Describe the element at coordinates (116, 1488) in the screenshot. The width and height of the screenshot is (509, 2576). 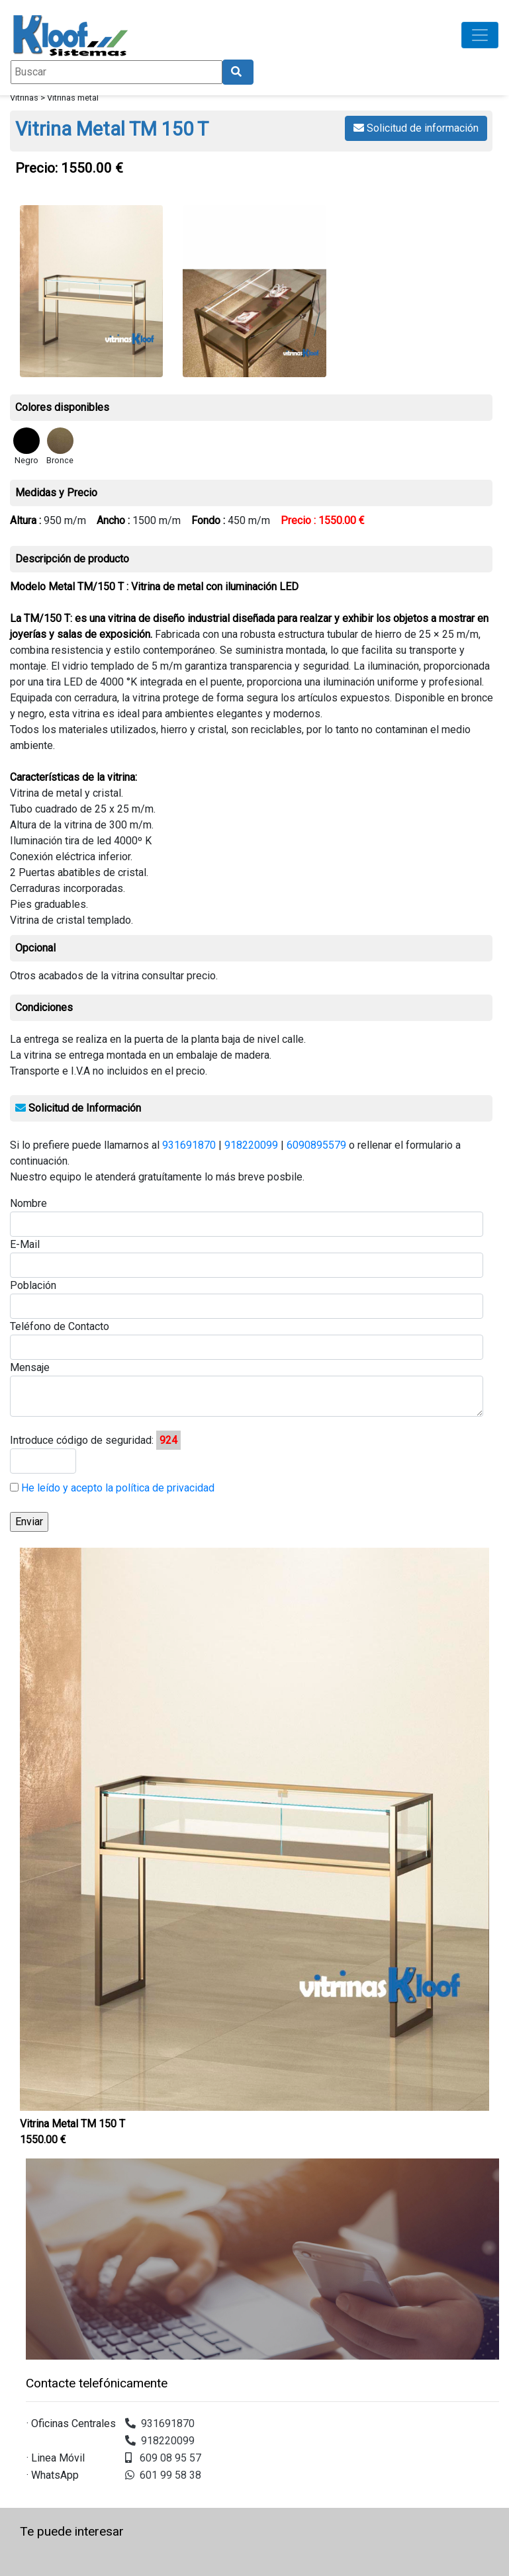
I see `He leído y acepto la política de privacidad` at that location.